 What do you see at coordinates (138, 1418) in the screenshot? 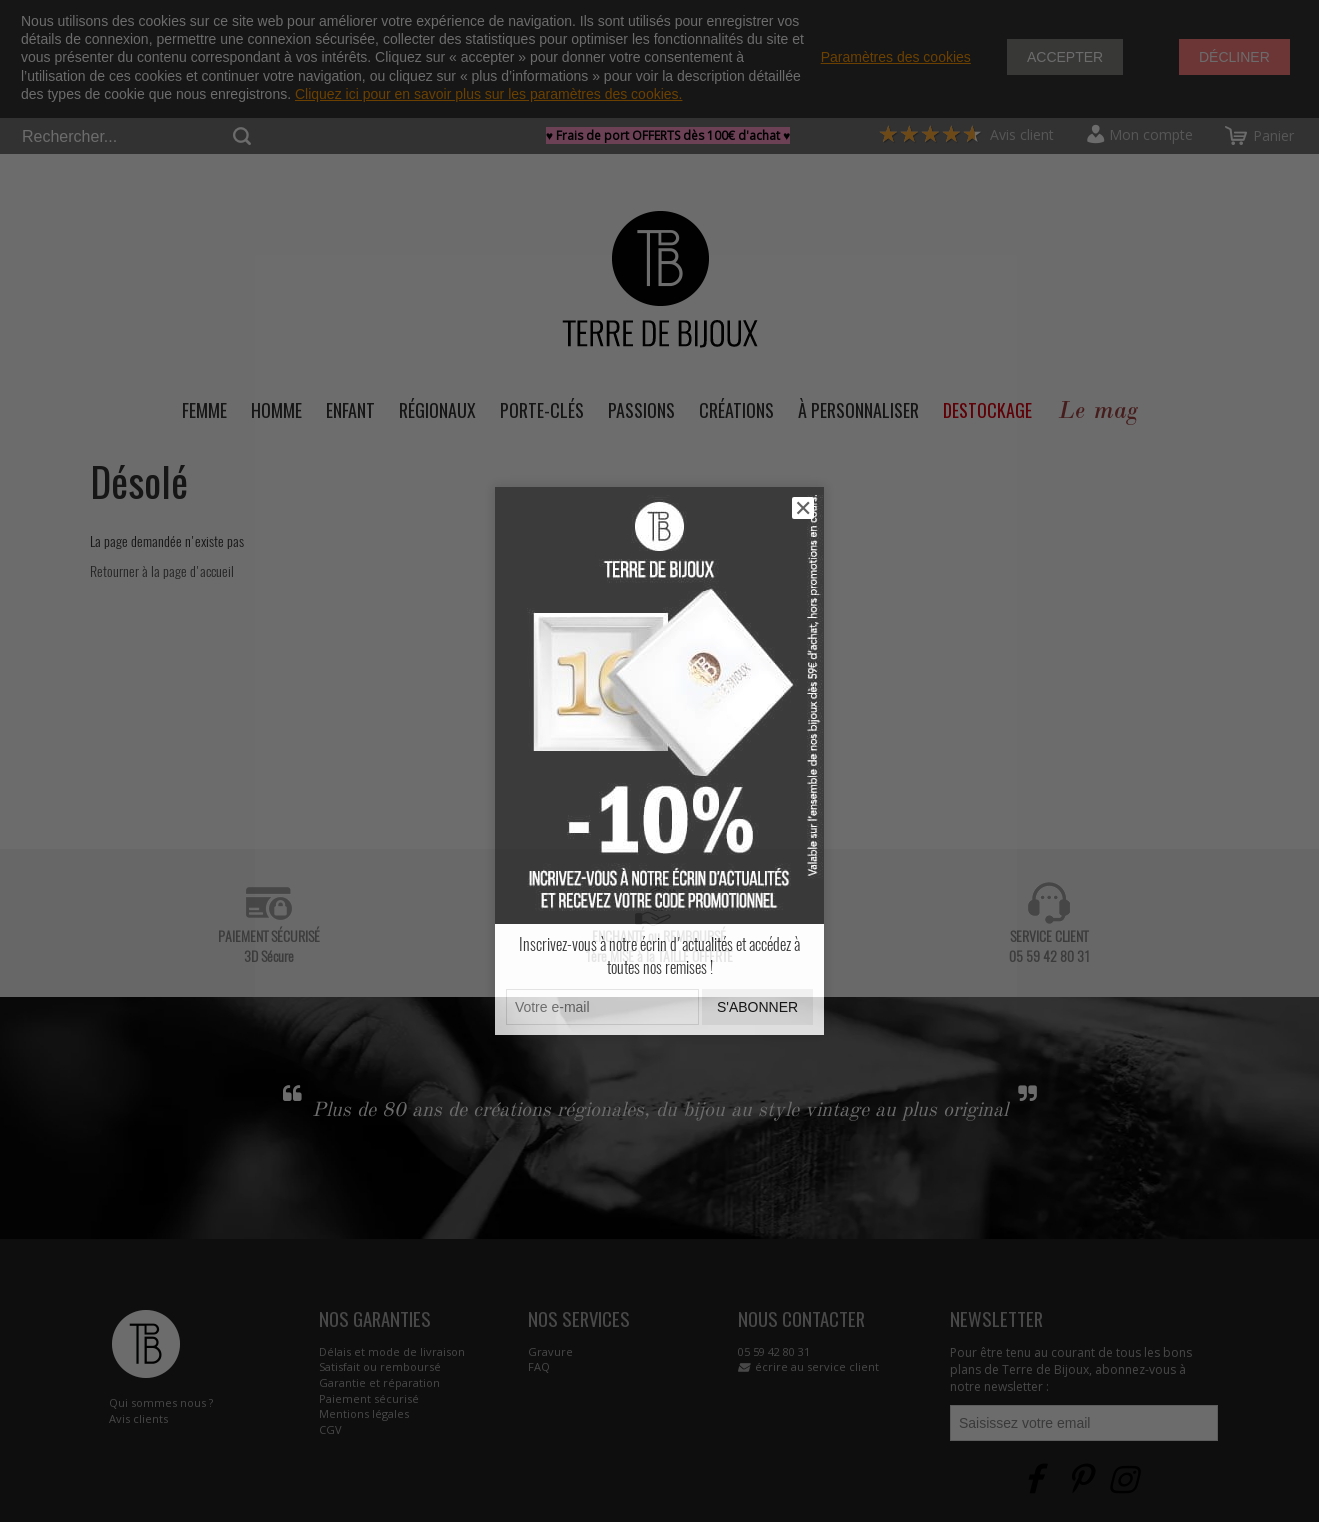
I see `Avis clients` at bounding box center [138, 1418].